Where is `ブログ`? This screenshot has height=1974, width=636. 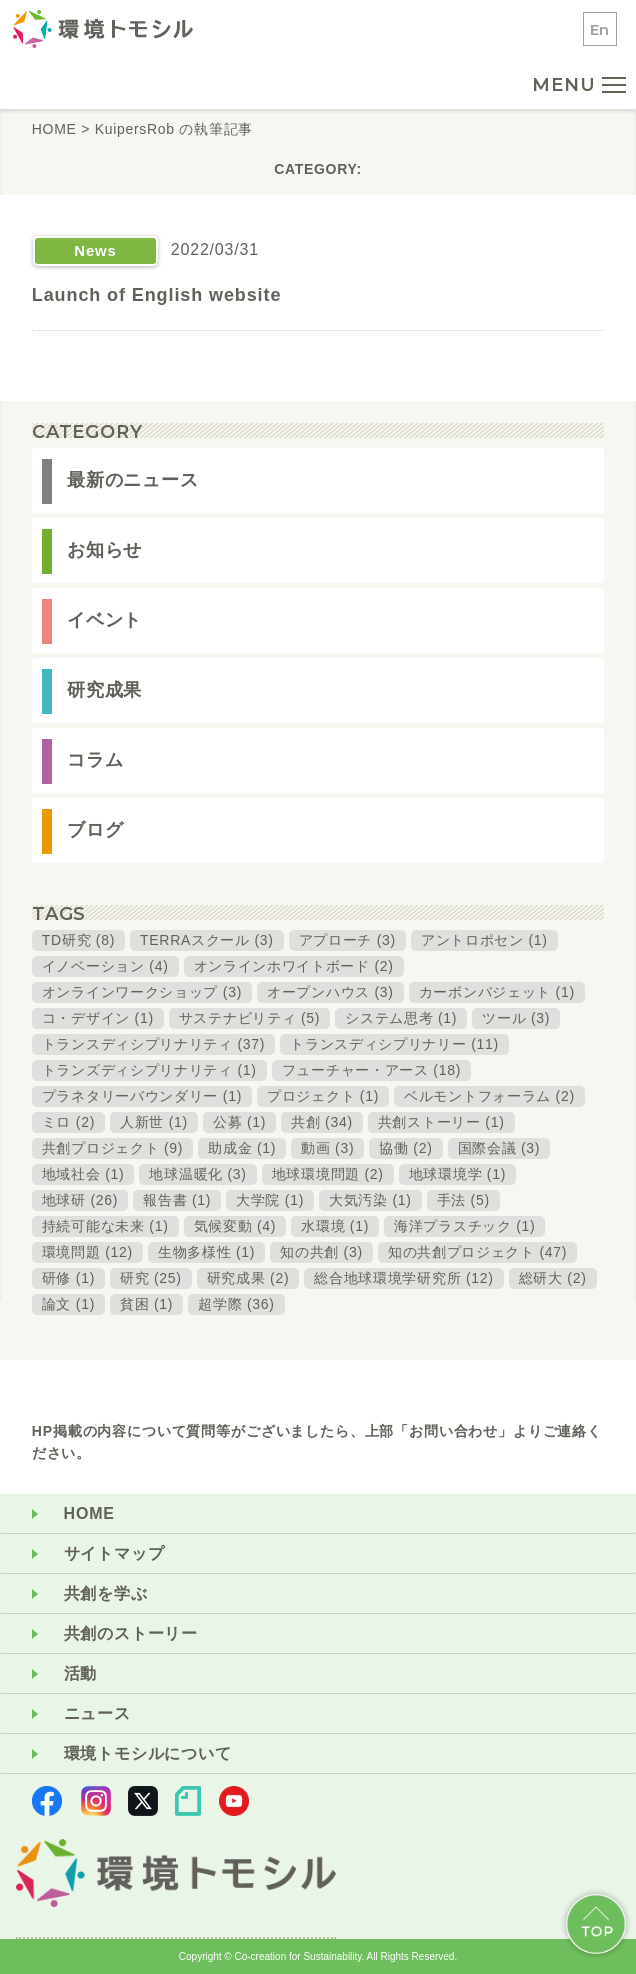 ブログ is located at coordinates (95, 830).